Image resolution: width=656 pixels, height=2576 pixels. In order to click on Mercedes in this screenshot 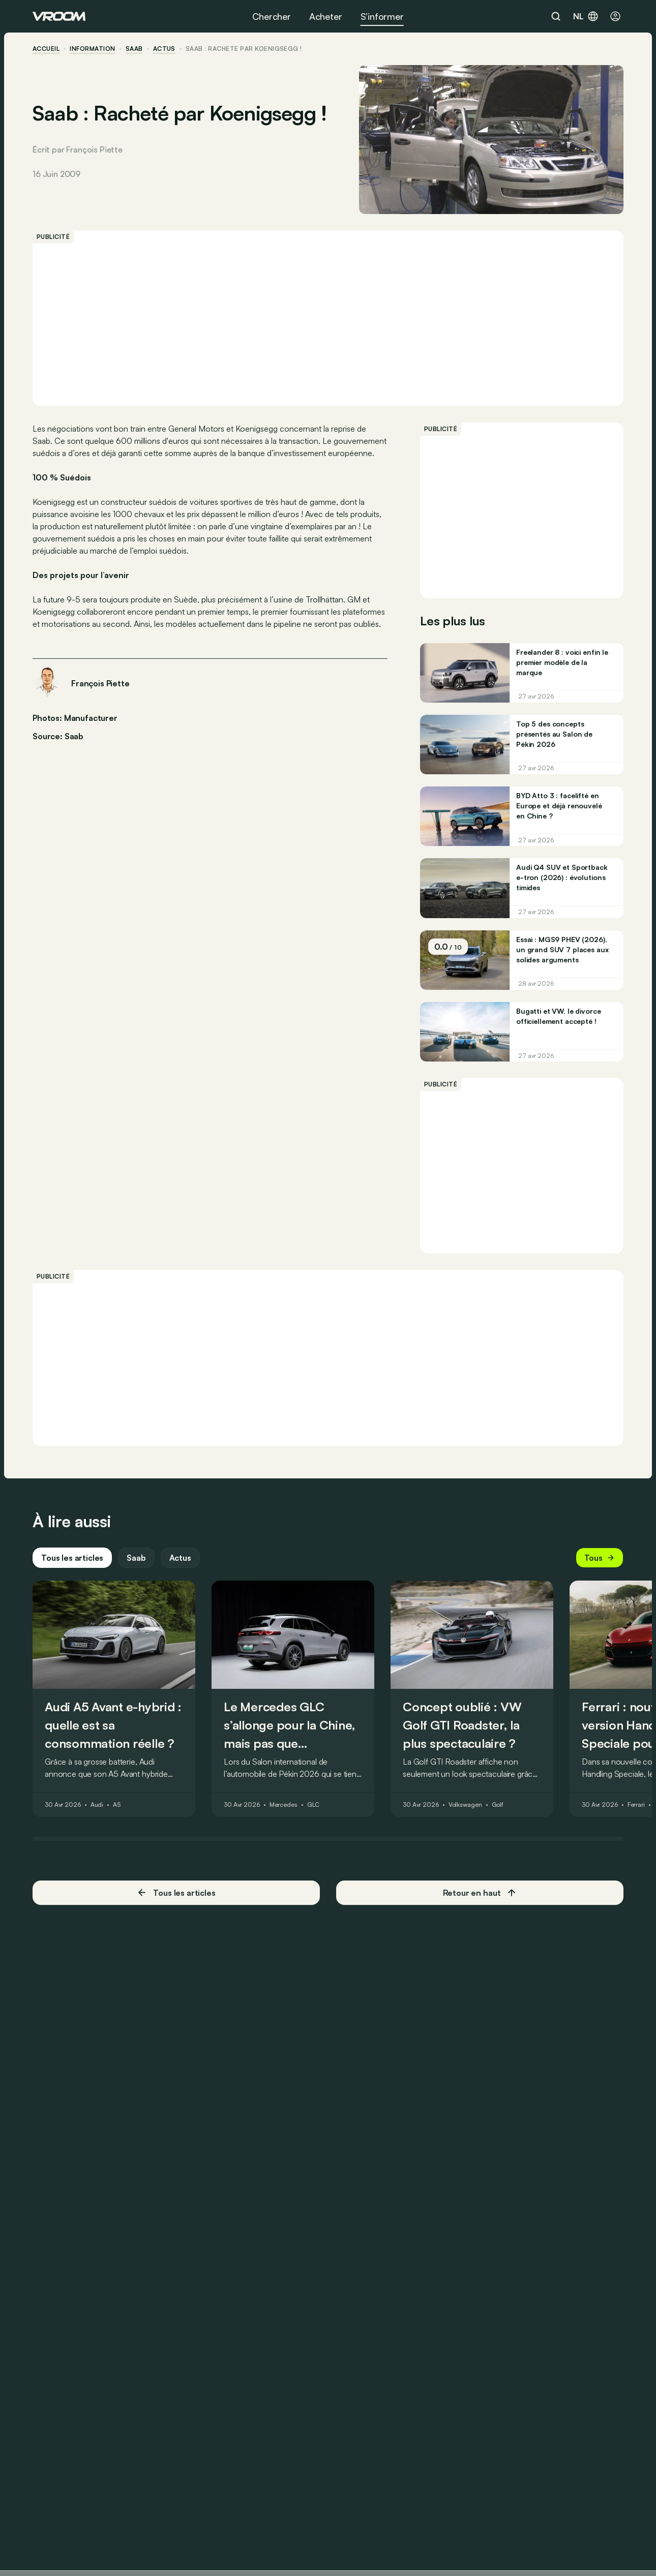, I will do `click(283, 1805)`.